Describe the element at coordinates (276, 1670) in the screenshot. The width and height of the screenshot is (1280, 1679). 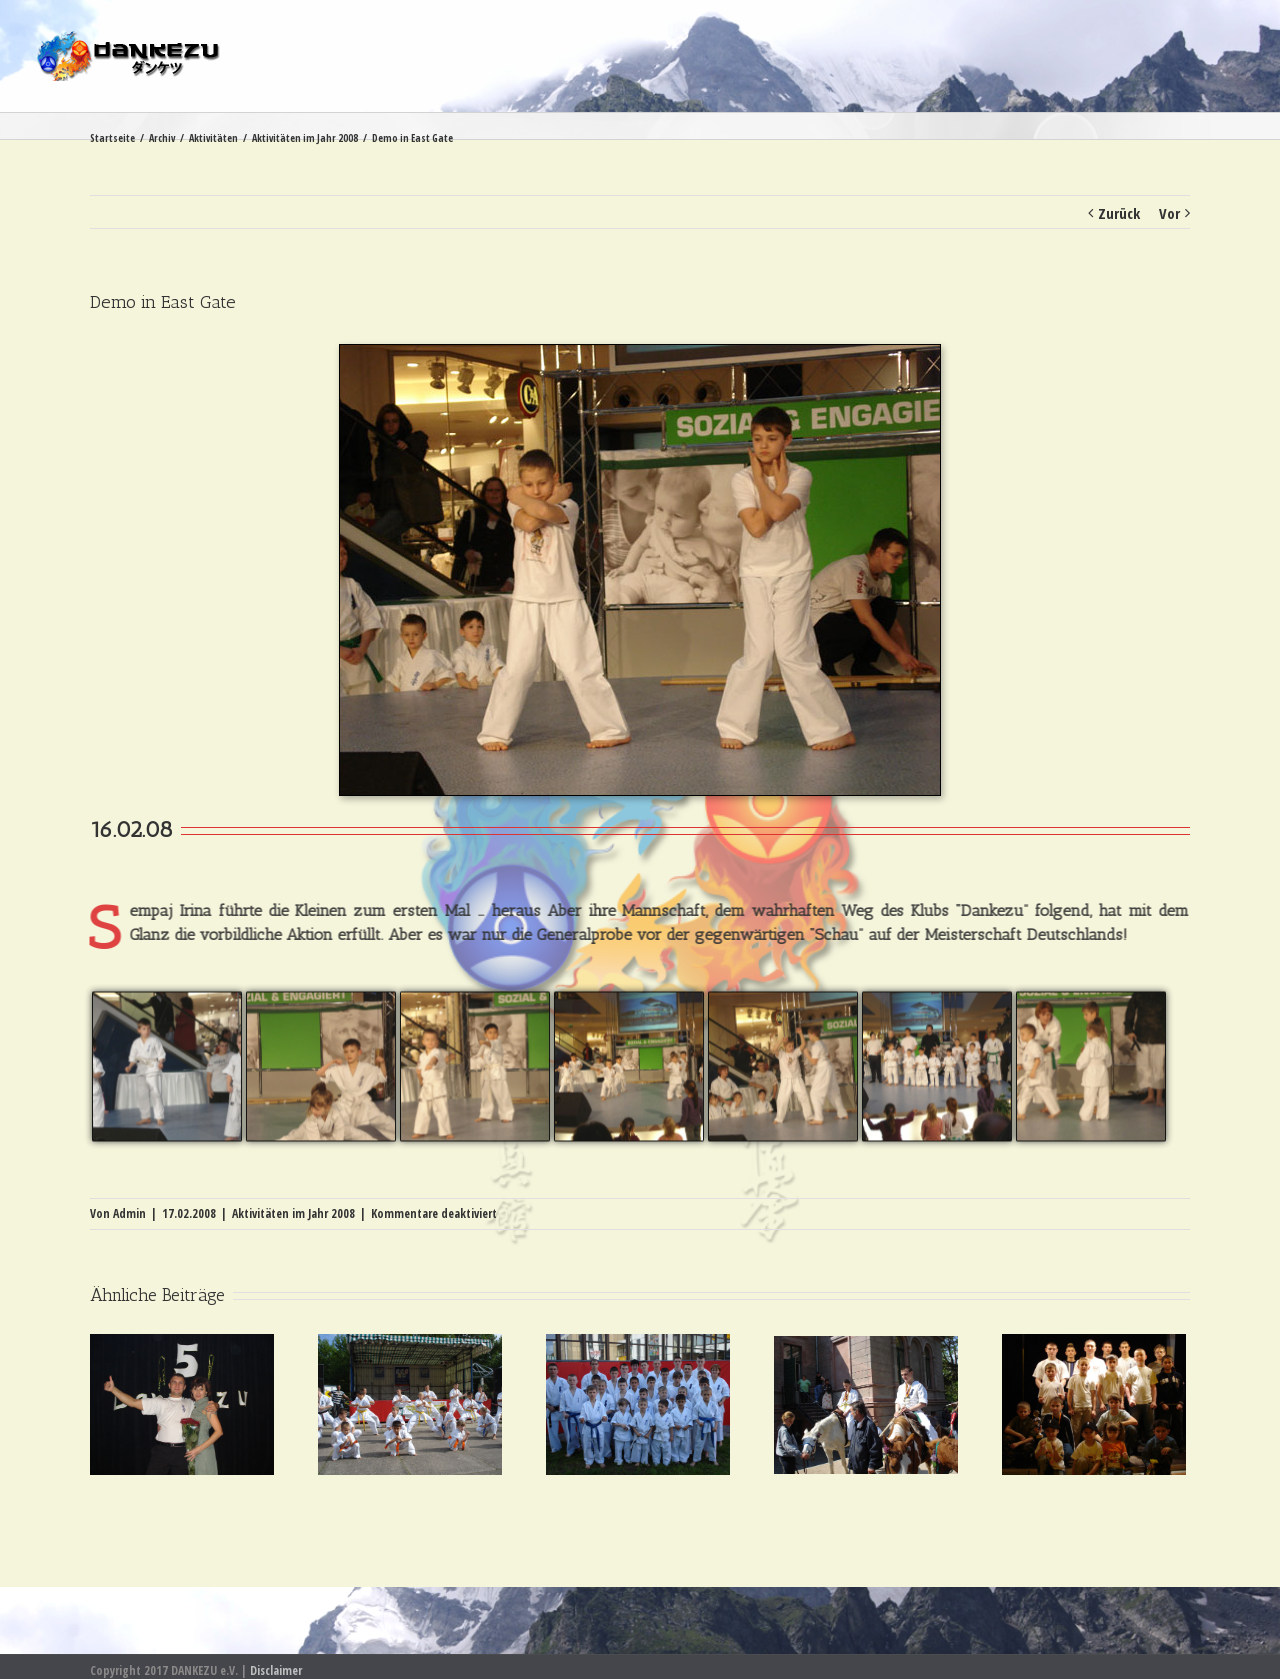
I see `Disclaimer` at that location.